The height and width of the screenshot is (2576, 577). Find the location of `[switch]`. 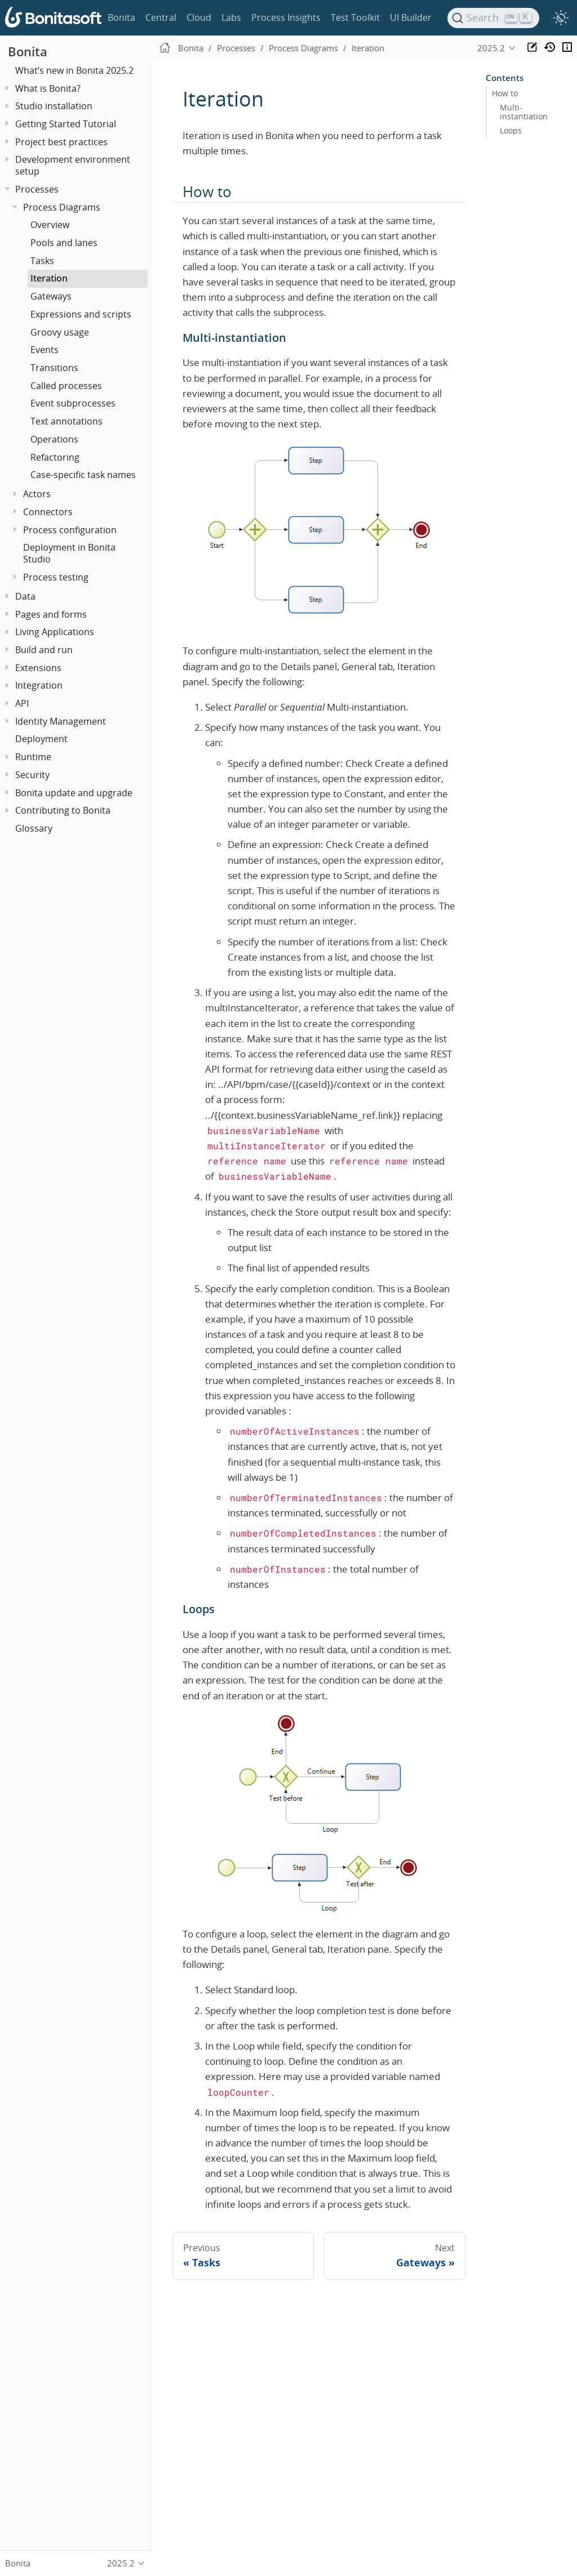

[switch] is located at coordinates (560, 18).